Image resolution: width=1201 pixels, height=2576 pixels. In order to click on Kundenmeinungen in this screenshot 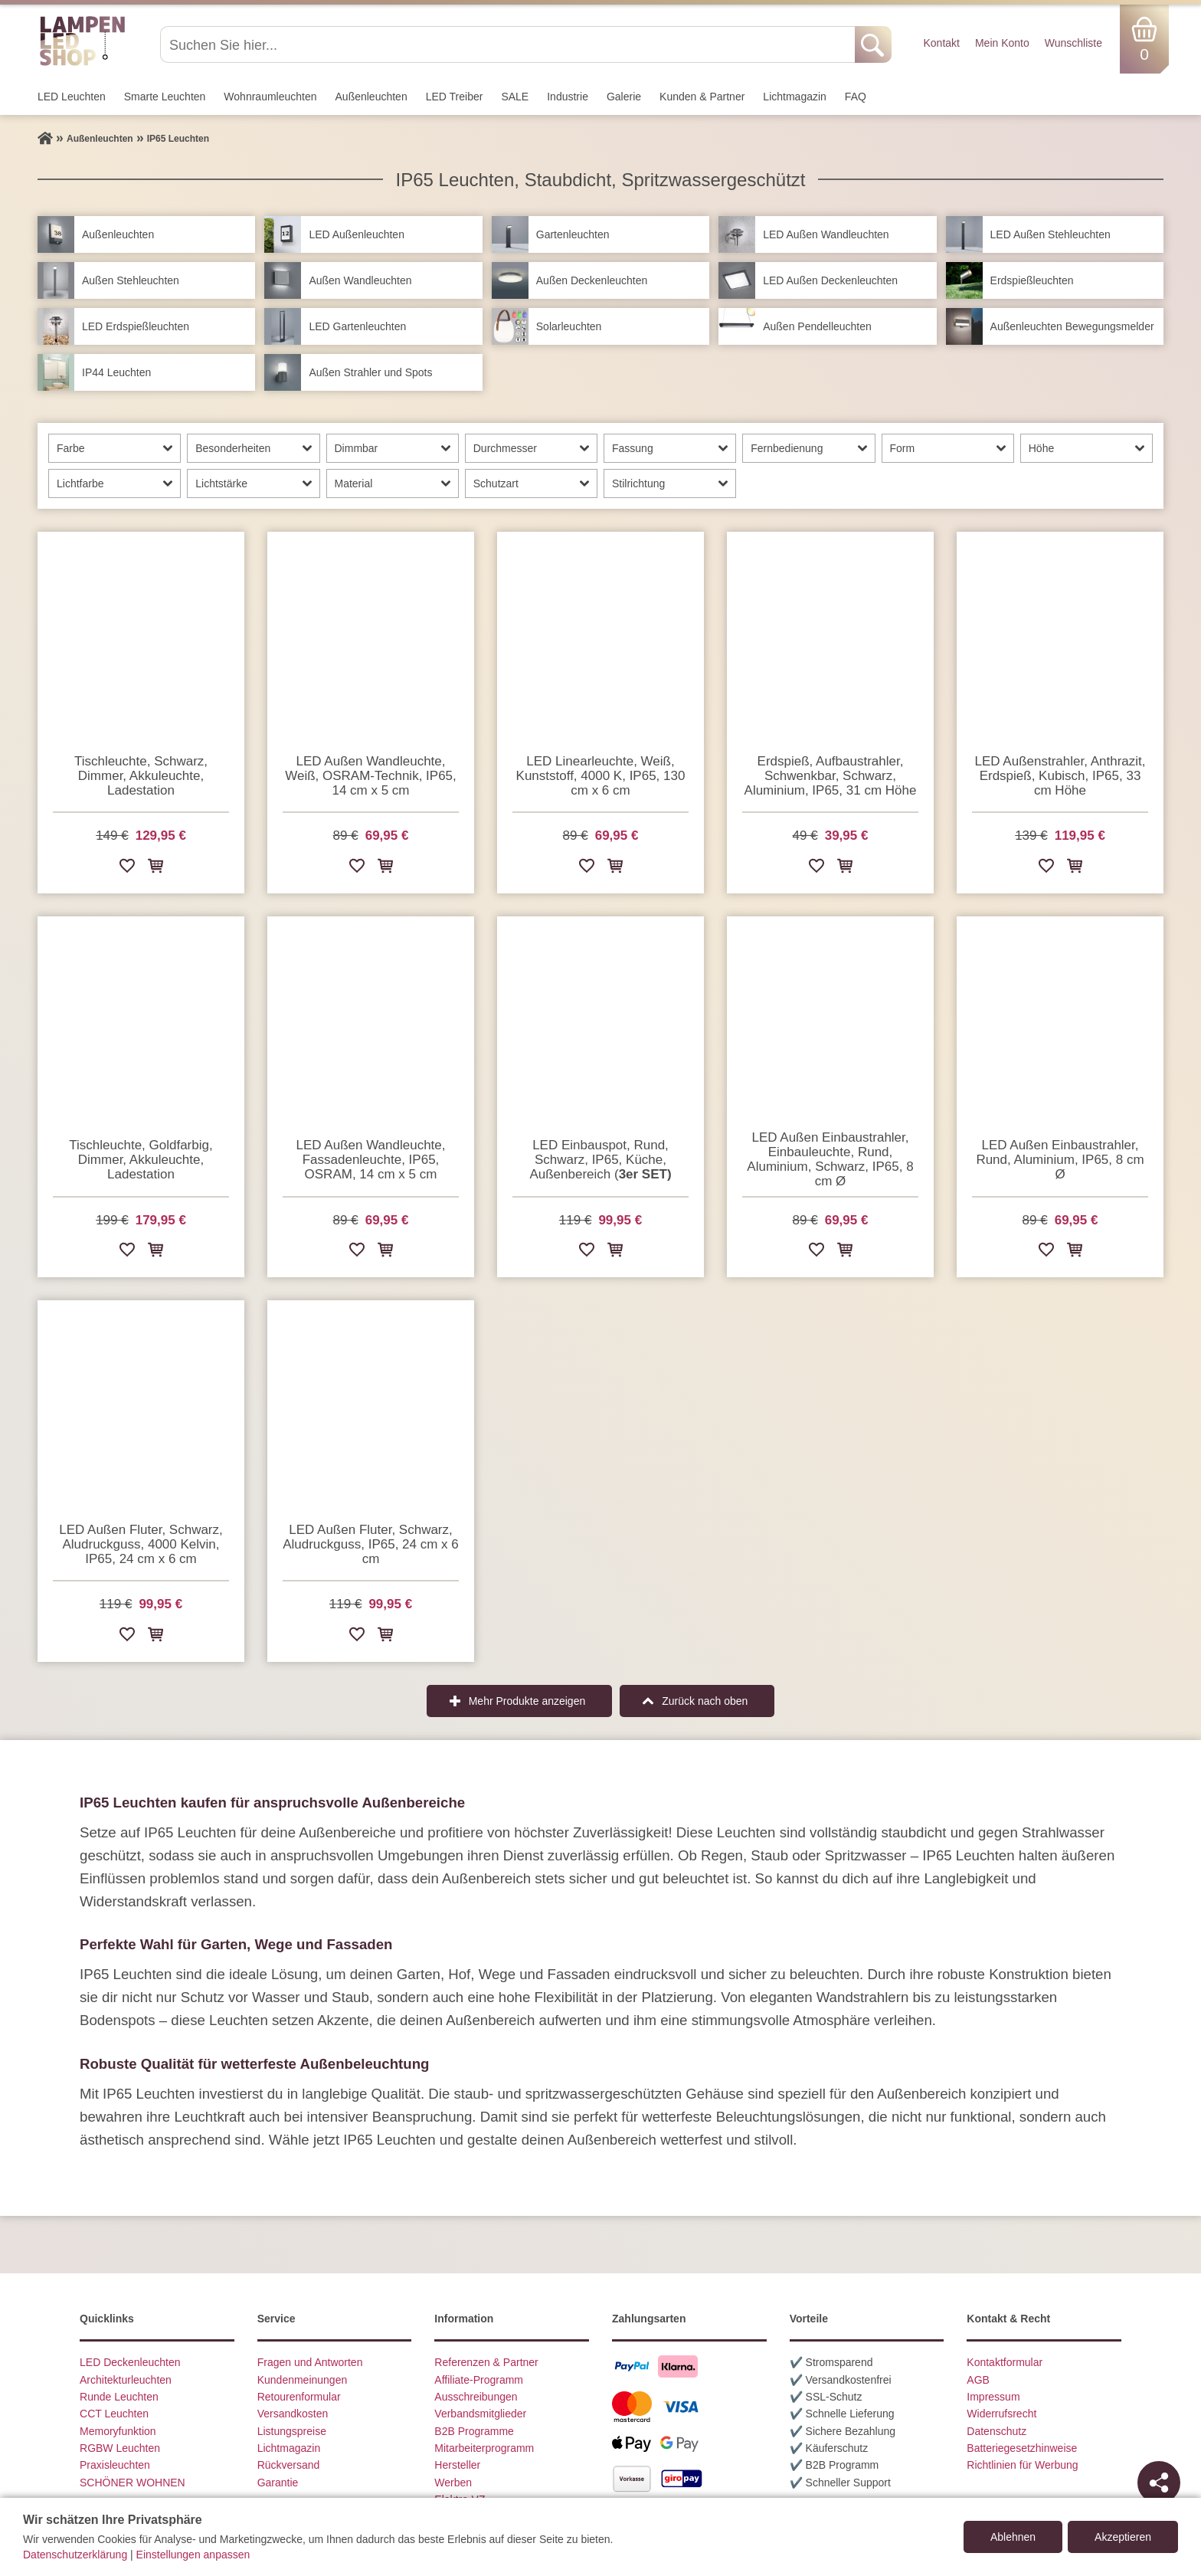, I will do `click(302, 2380)`.